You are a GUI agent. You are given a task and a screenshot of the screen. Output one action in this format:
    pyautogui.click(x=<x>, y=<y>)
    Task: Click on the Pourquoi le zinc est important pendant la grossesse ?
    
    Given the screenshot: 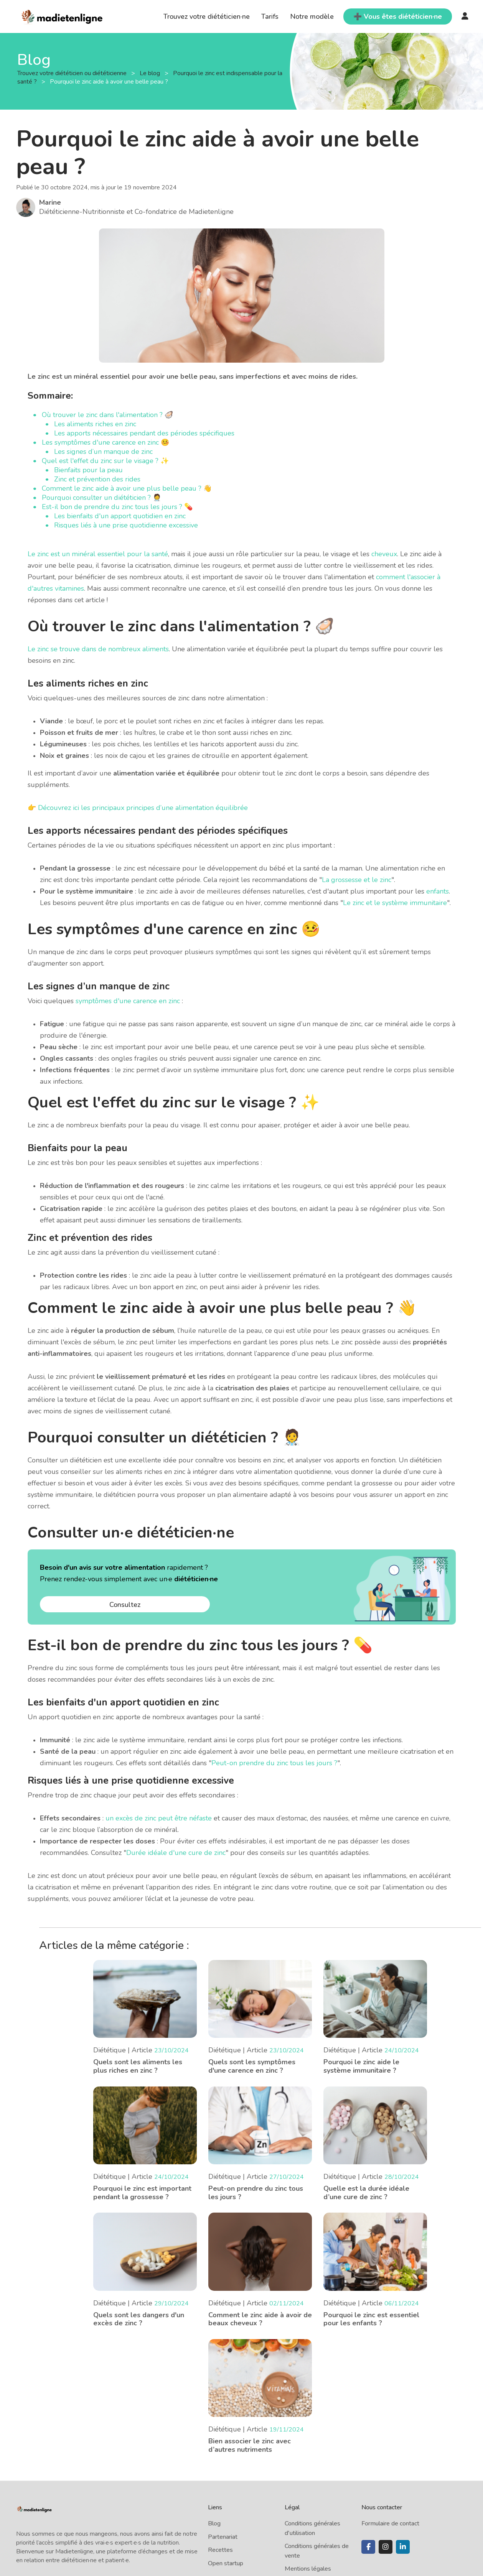 What is the action you would take?
    pyautogui.click(x=142, y=2192)
    